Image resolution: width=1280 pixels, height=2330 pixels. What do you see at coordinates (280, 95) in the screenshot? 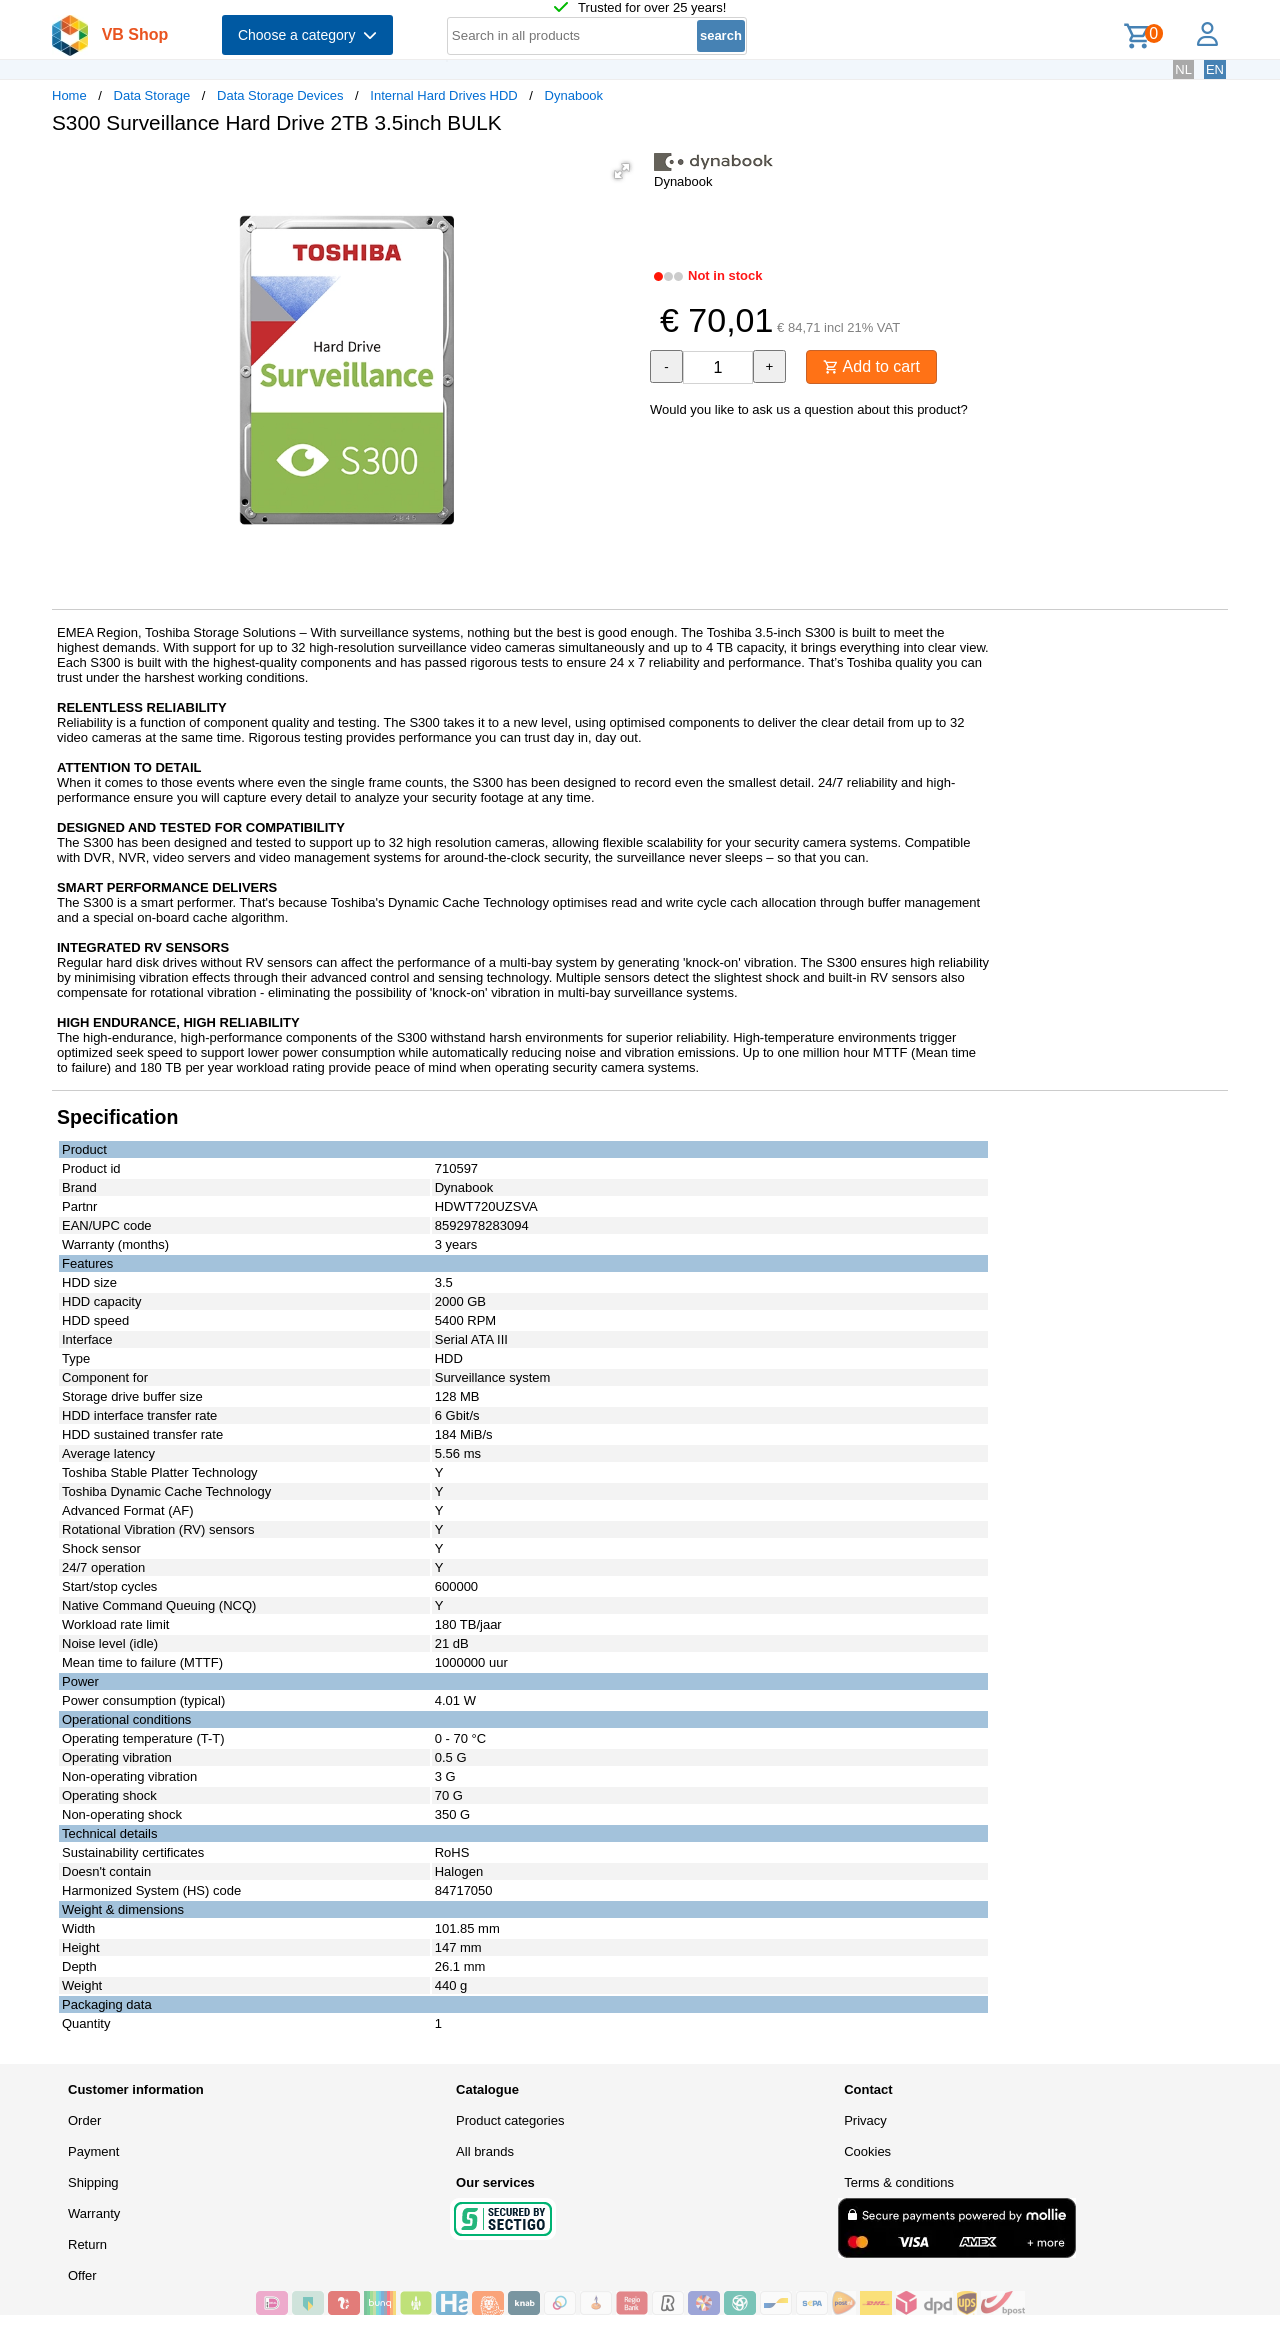
I see `Data Storage Devices` at bounding box center [280, 95].